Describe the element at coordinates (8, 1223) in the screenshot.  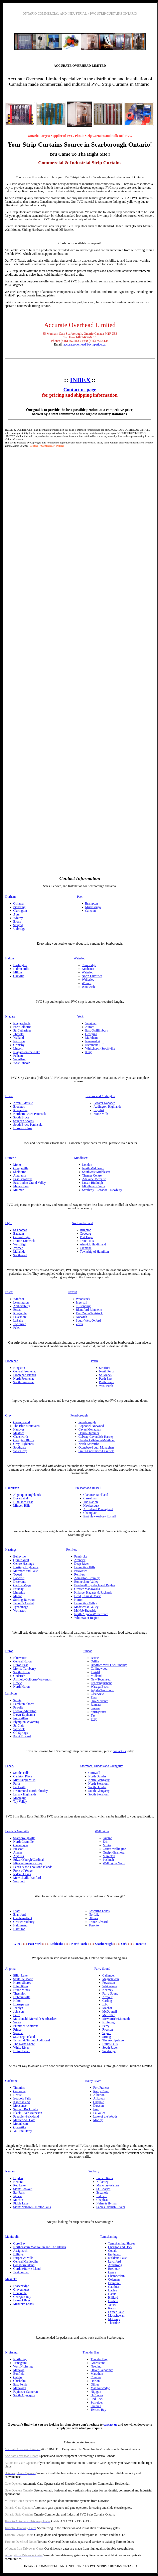
I see `Elgin` at that location.